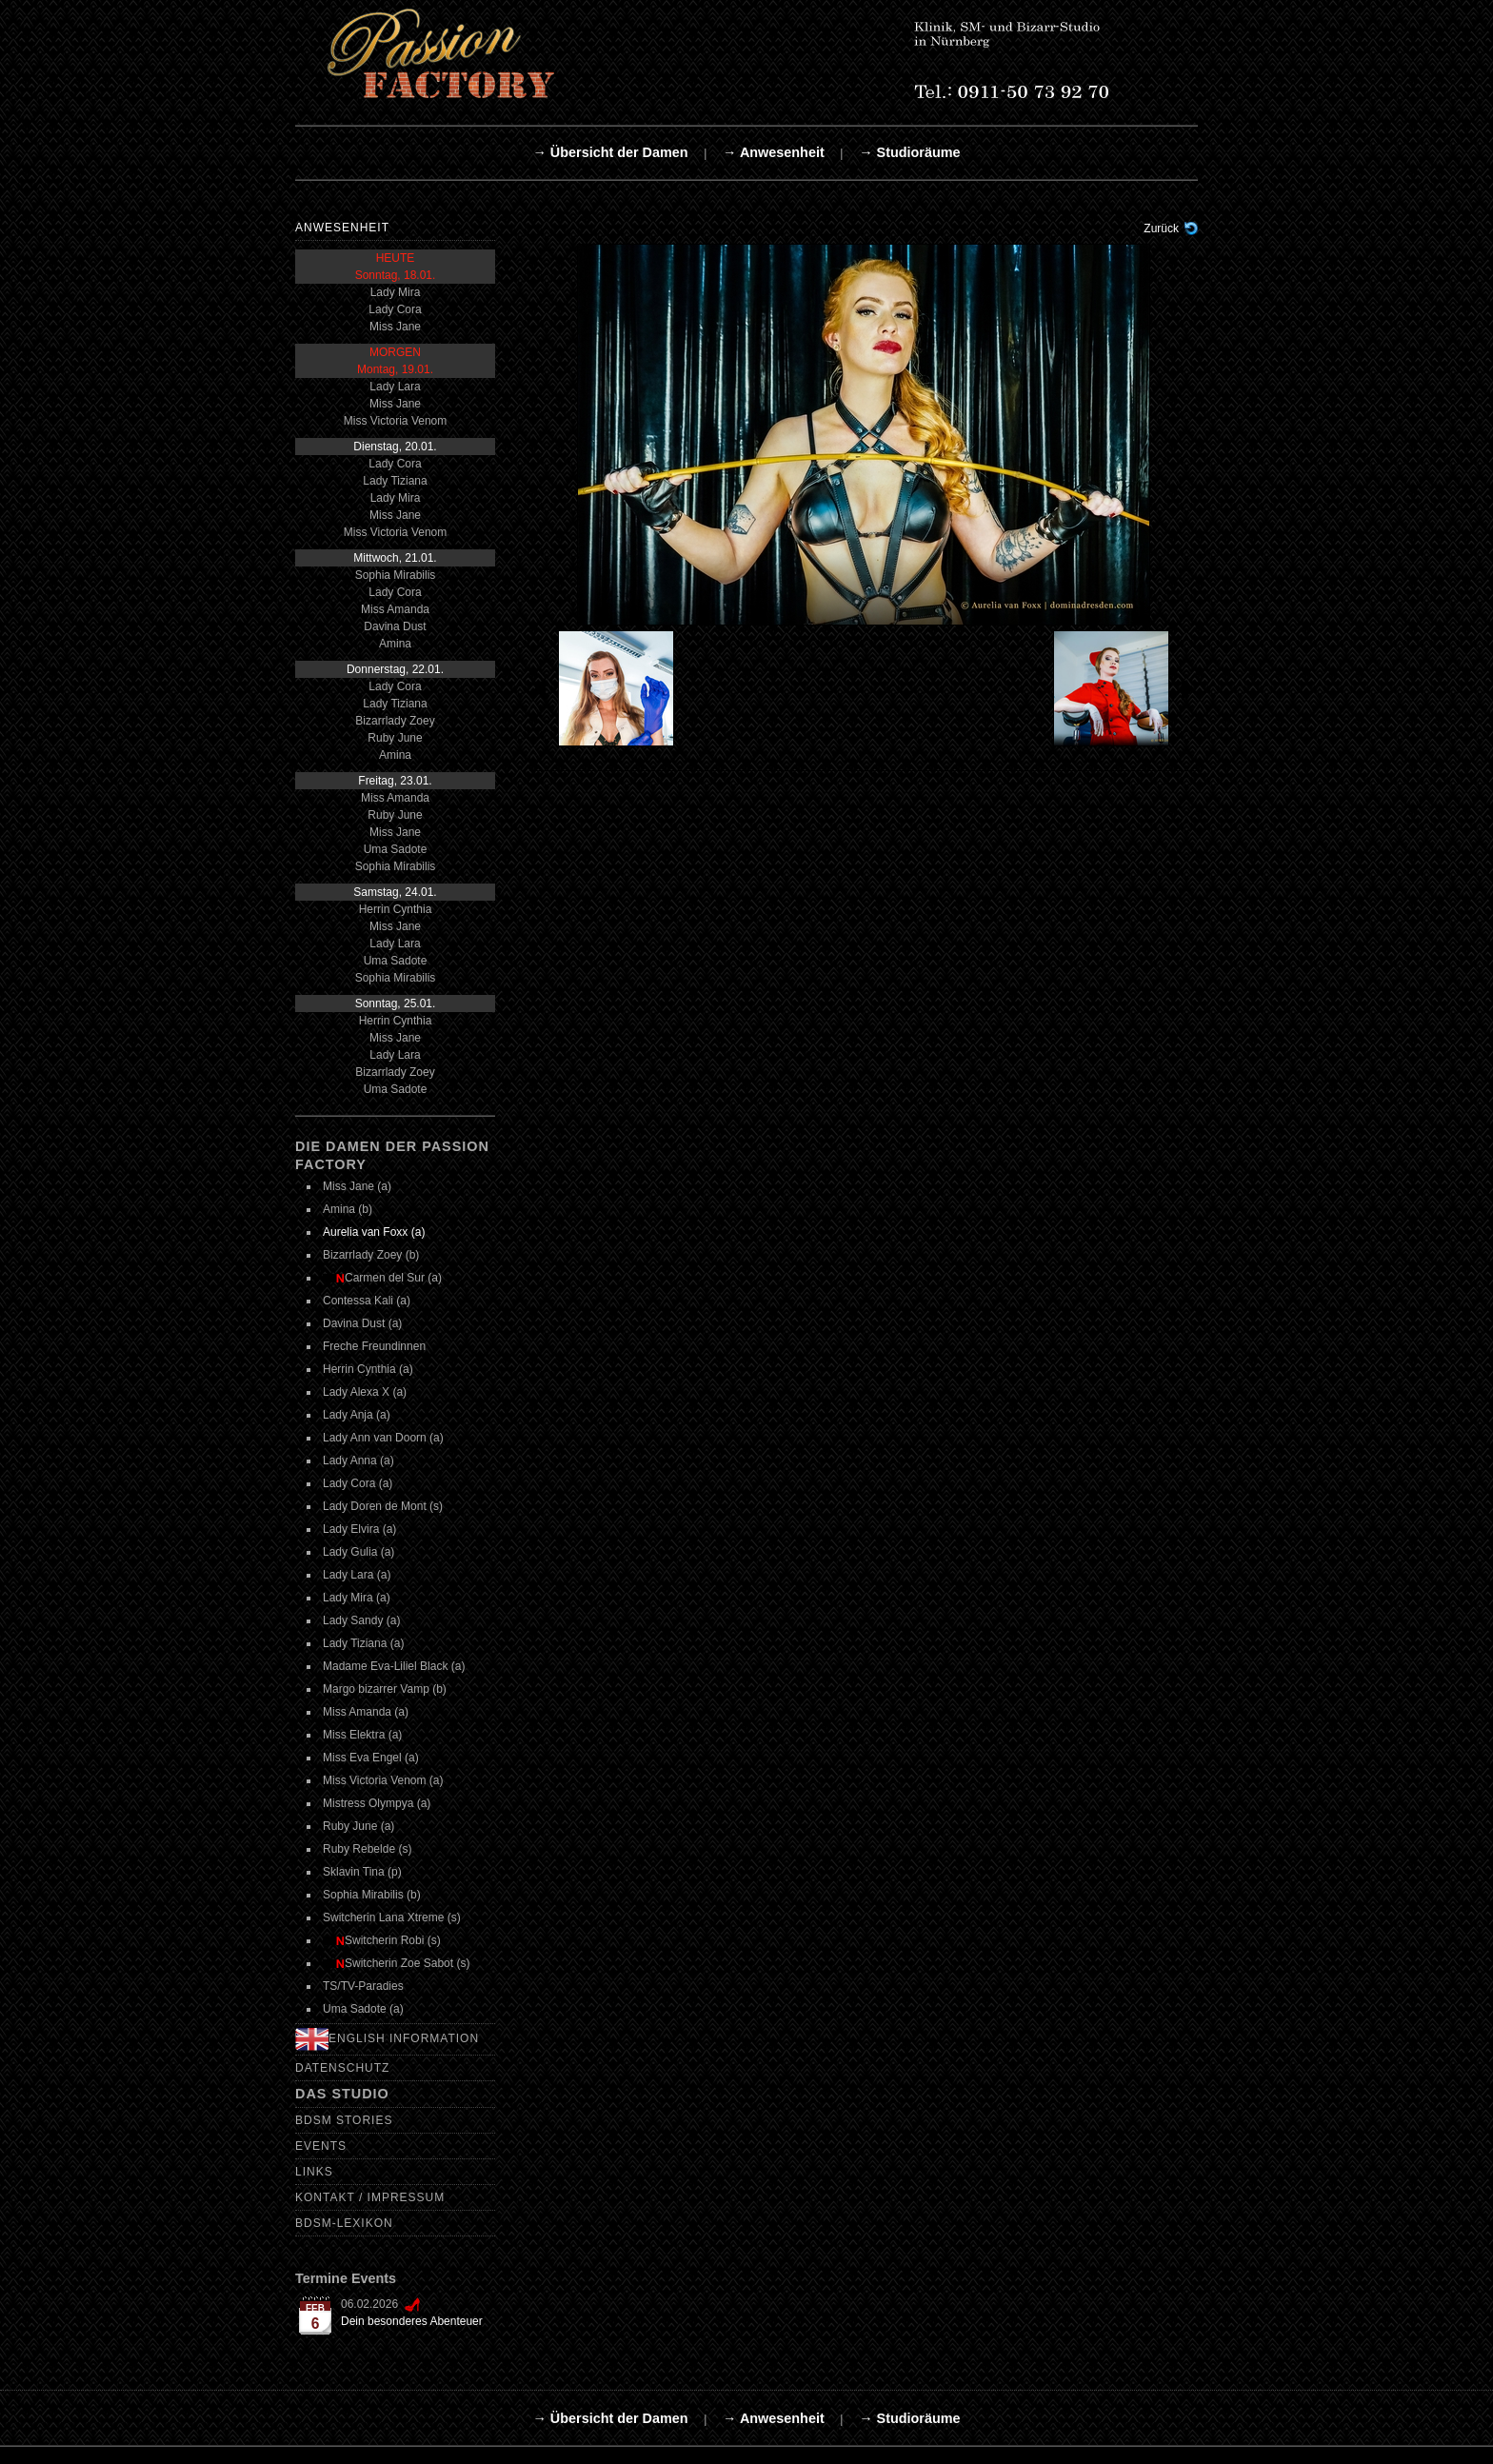 This screenshot has height=2464, width=1493. What do you see at coordinates (374, 1346) in the screenshot?
I see `Freche Freundinnen` at bounding box center [374, 1346].